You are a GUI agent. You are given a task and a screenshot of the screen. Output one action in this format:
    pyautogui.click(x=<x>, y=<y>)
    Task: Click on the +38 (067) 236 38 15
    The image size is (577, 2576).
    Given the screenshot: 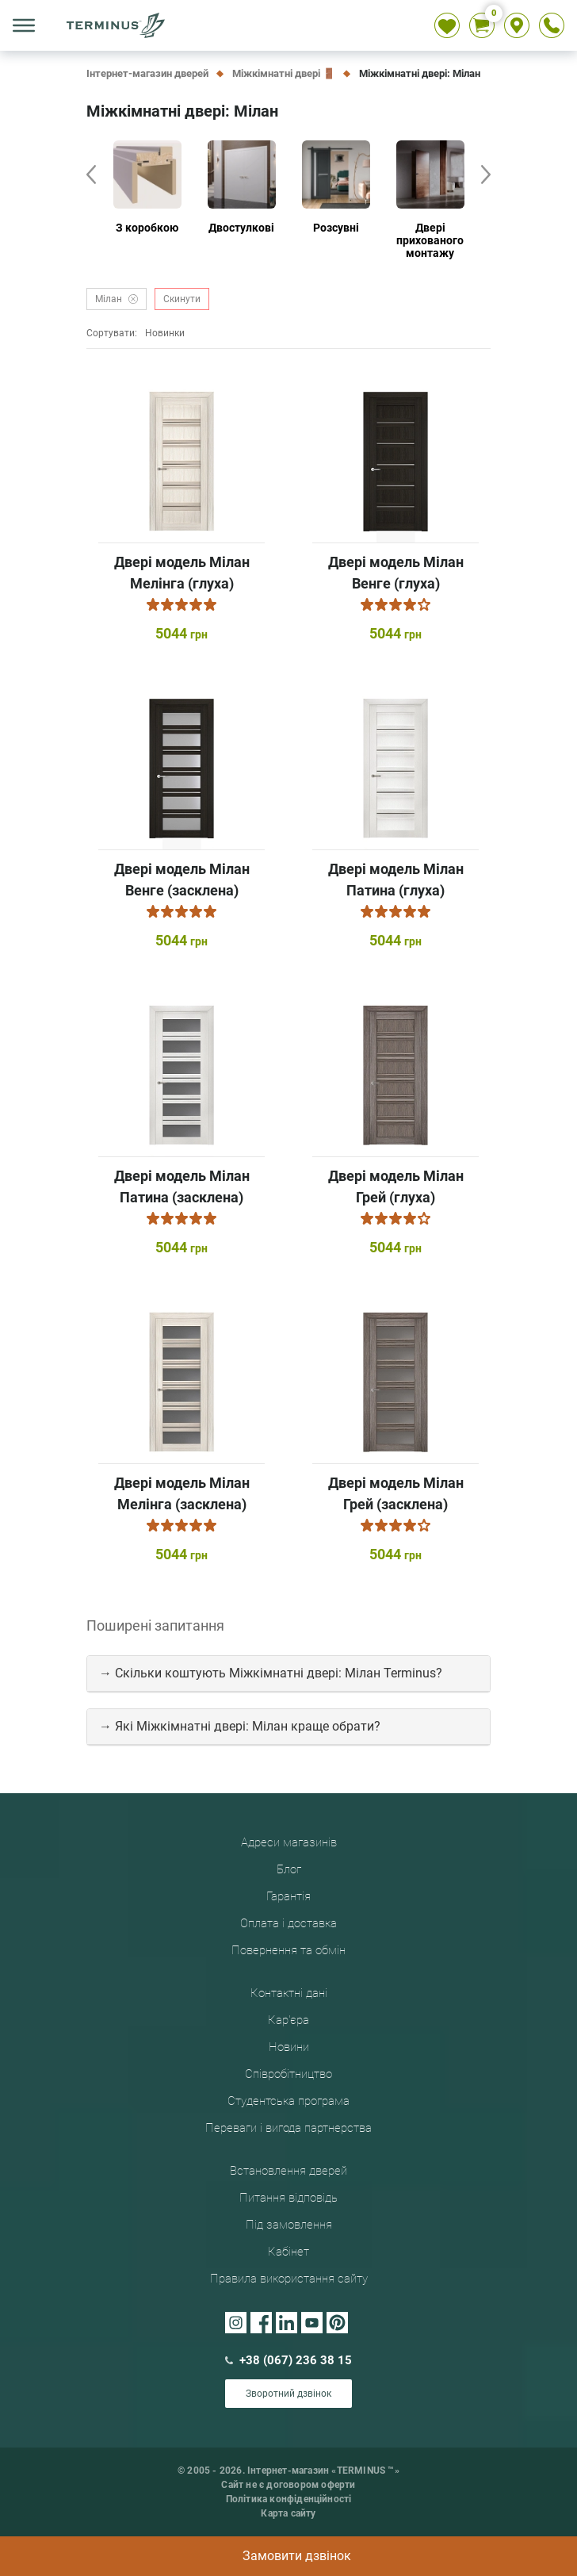 What is the action you would take?
    pyautogui.click(x=288, y=2360)
    